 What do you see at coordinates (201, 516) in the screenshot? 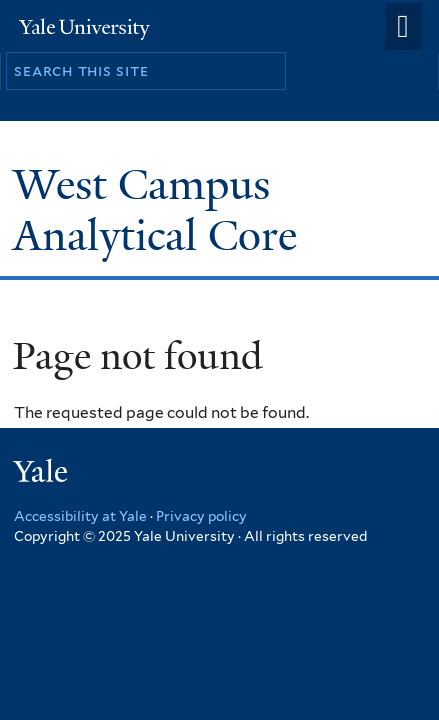
I see `Privacy policy` at bounding box center [201, 516].